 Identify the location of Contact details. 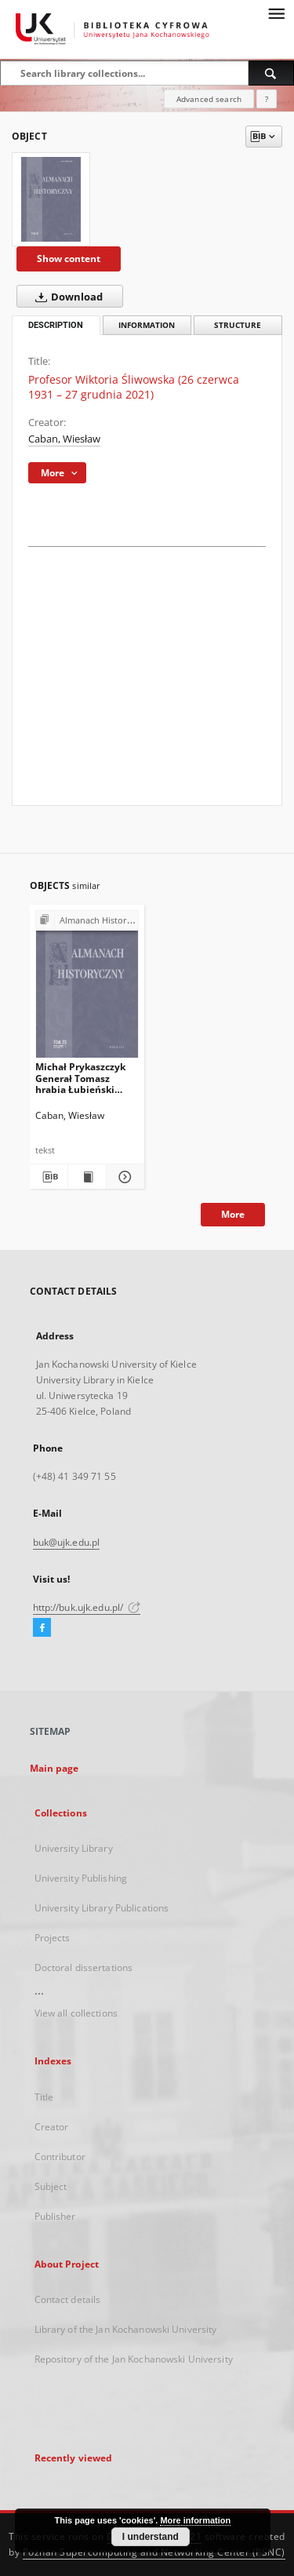
(67, 2299).